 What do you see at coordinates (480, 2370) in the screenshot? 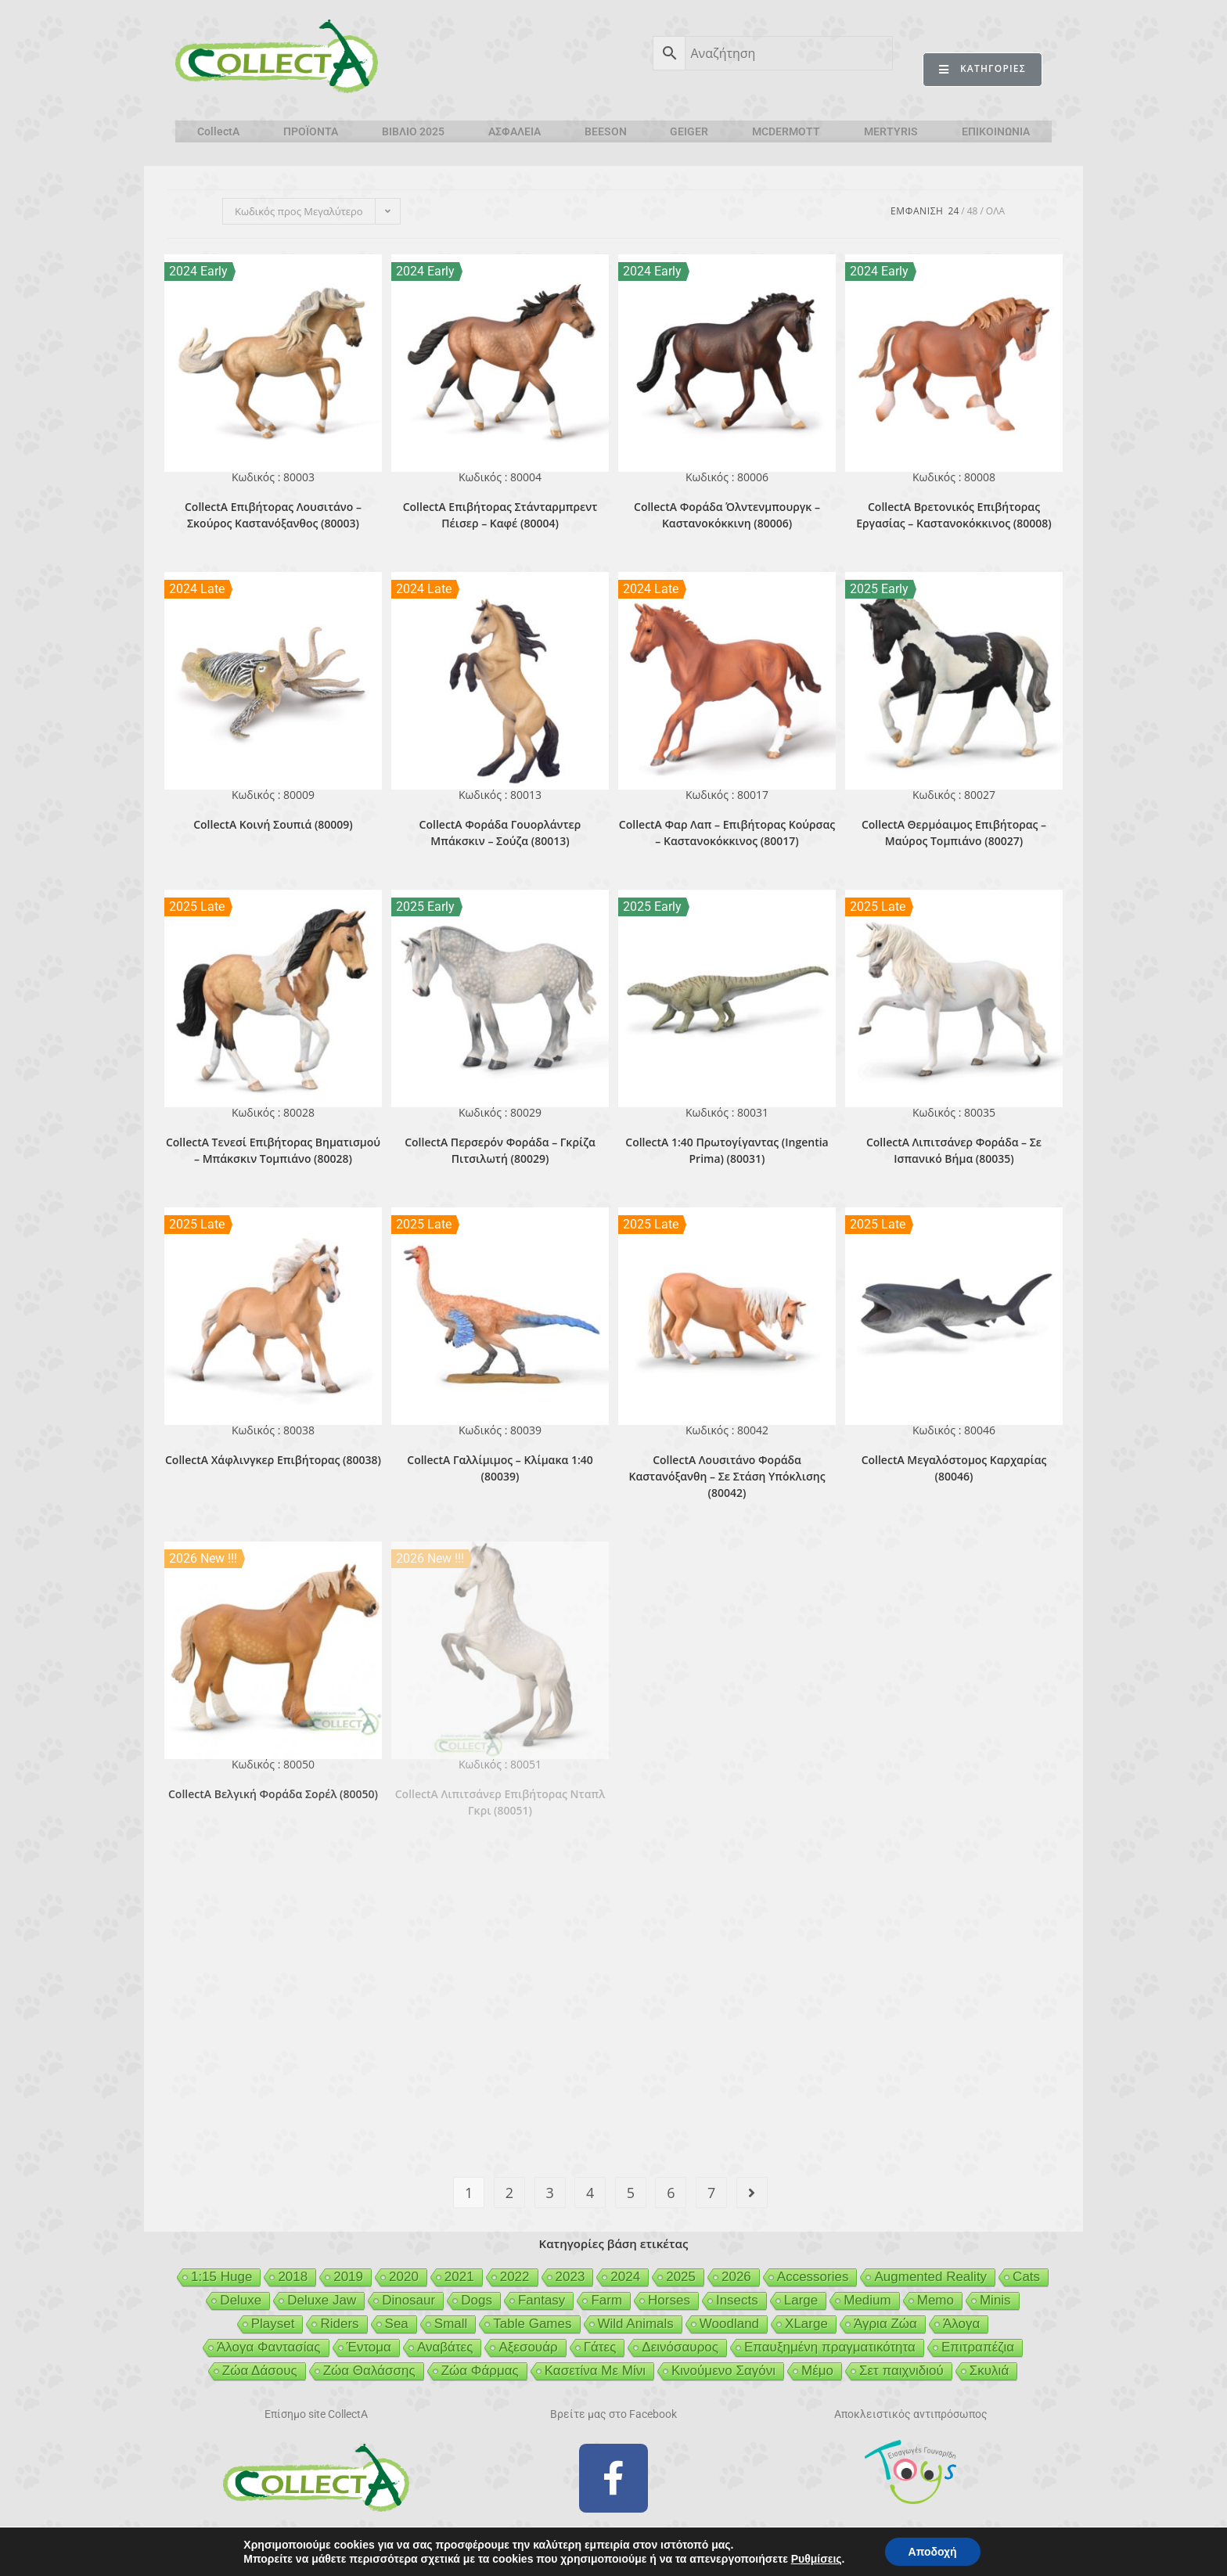
I see `Ζώα Φάρμας` at bounding box center [480, 2370].